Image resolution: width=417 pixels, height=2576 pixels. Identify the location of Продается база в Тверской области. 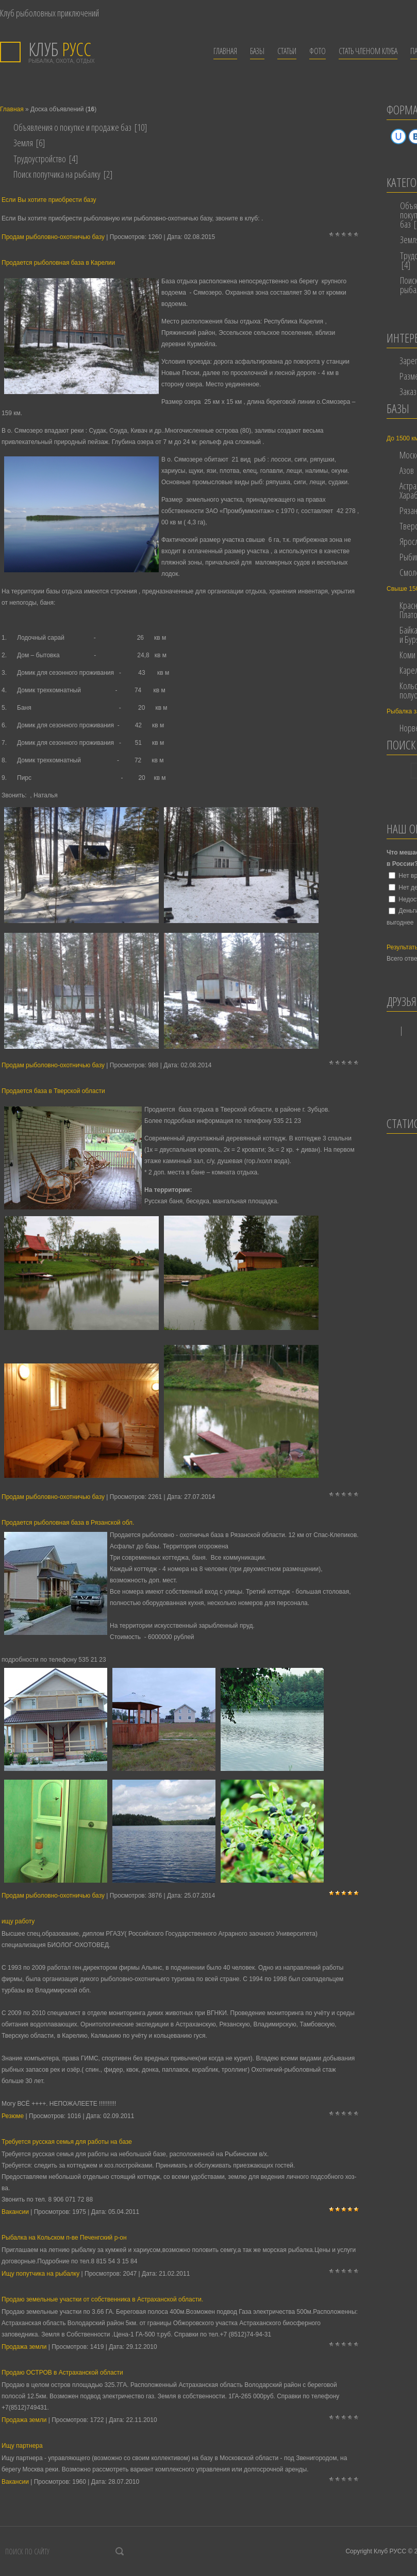
(53, 1091).